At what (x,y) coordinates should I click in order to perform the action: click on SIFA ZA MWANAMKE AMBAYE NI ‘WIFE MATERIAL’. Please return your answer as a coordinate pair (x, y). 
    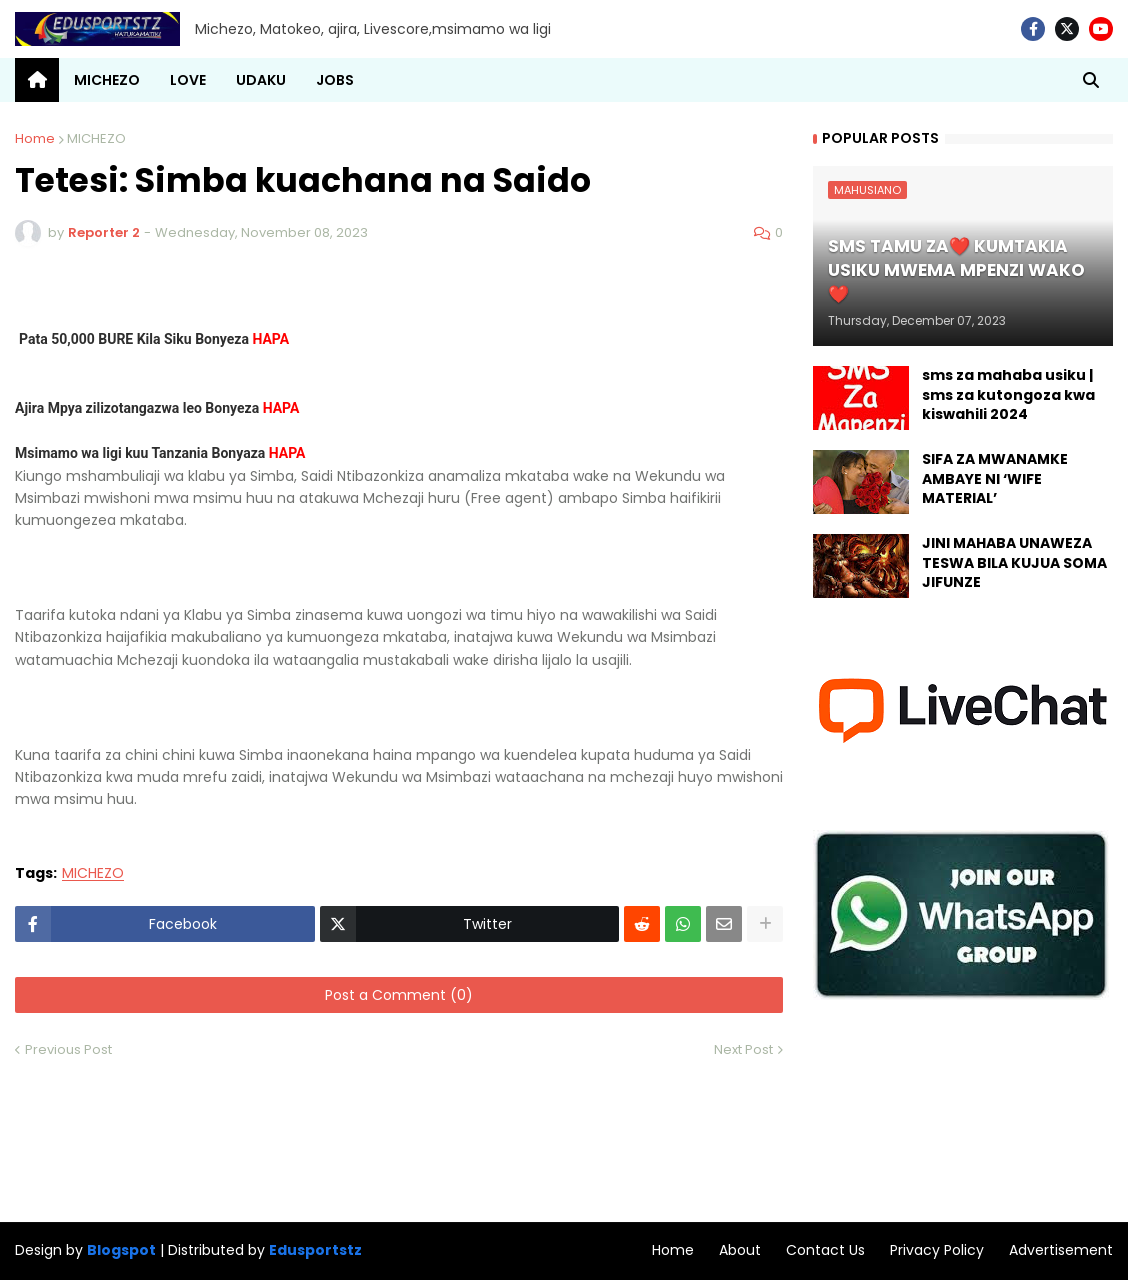
    Looking at the image, I should click on (995, 479).